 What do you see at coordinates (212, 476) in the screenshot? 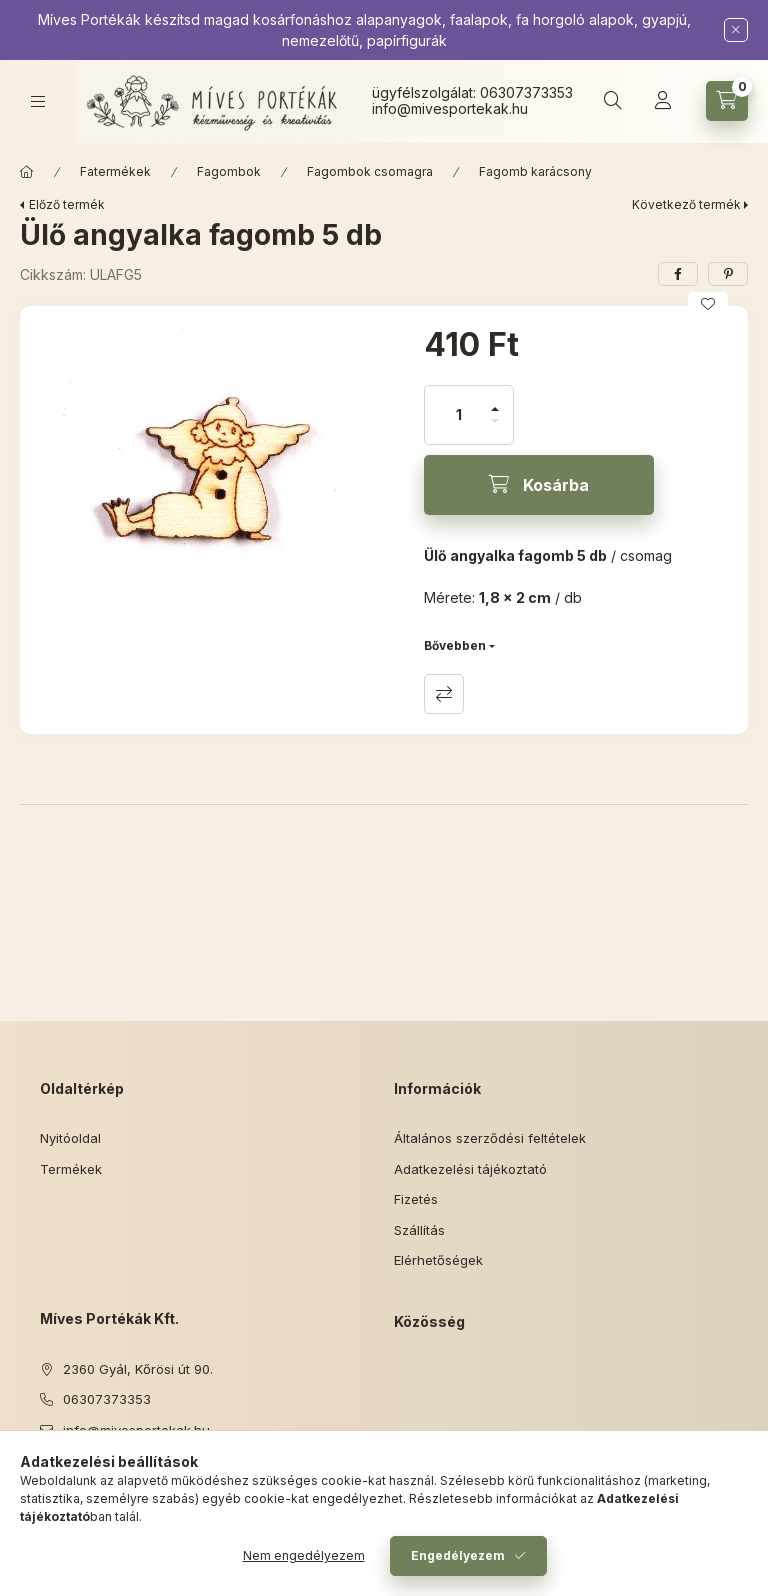
I see `[button]` at bounding box center [212, 476].